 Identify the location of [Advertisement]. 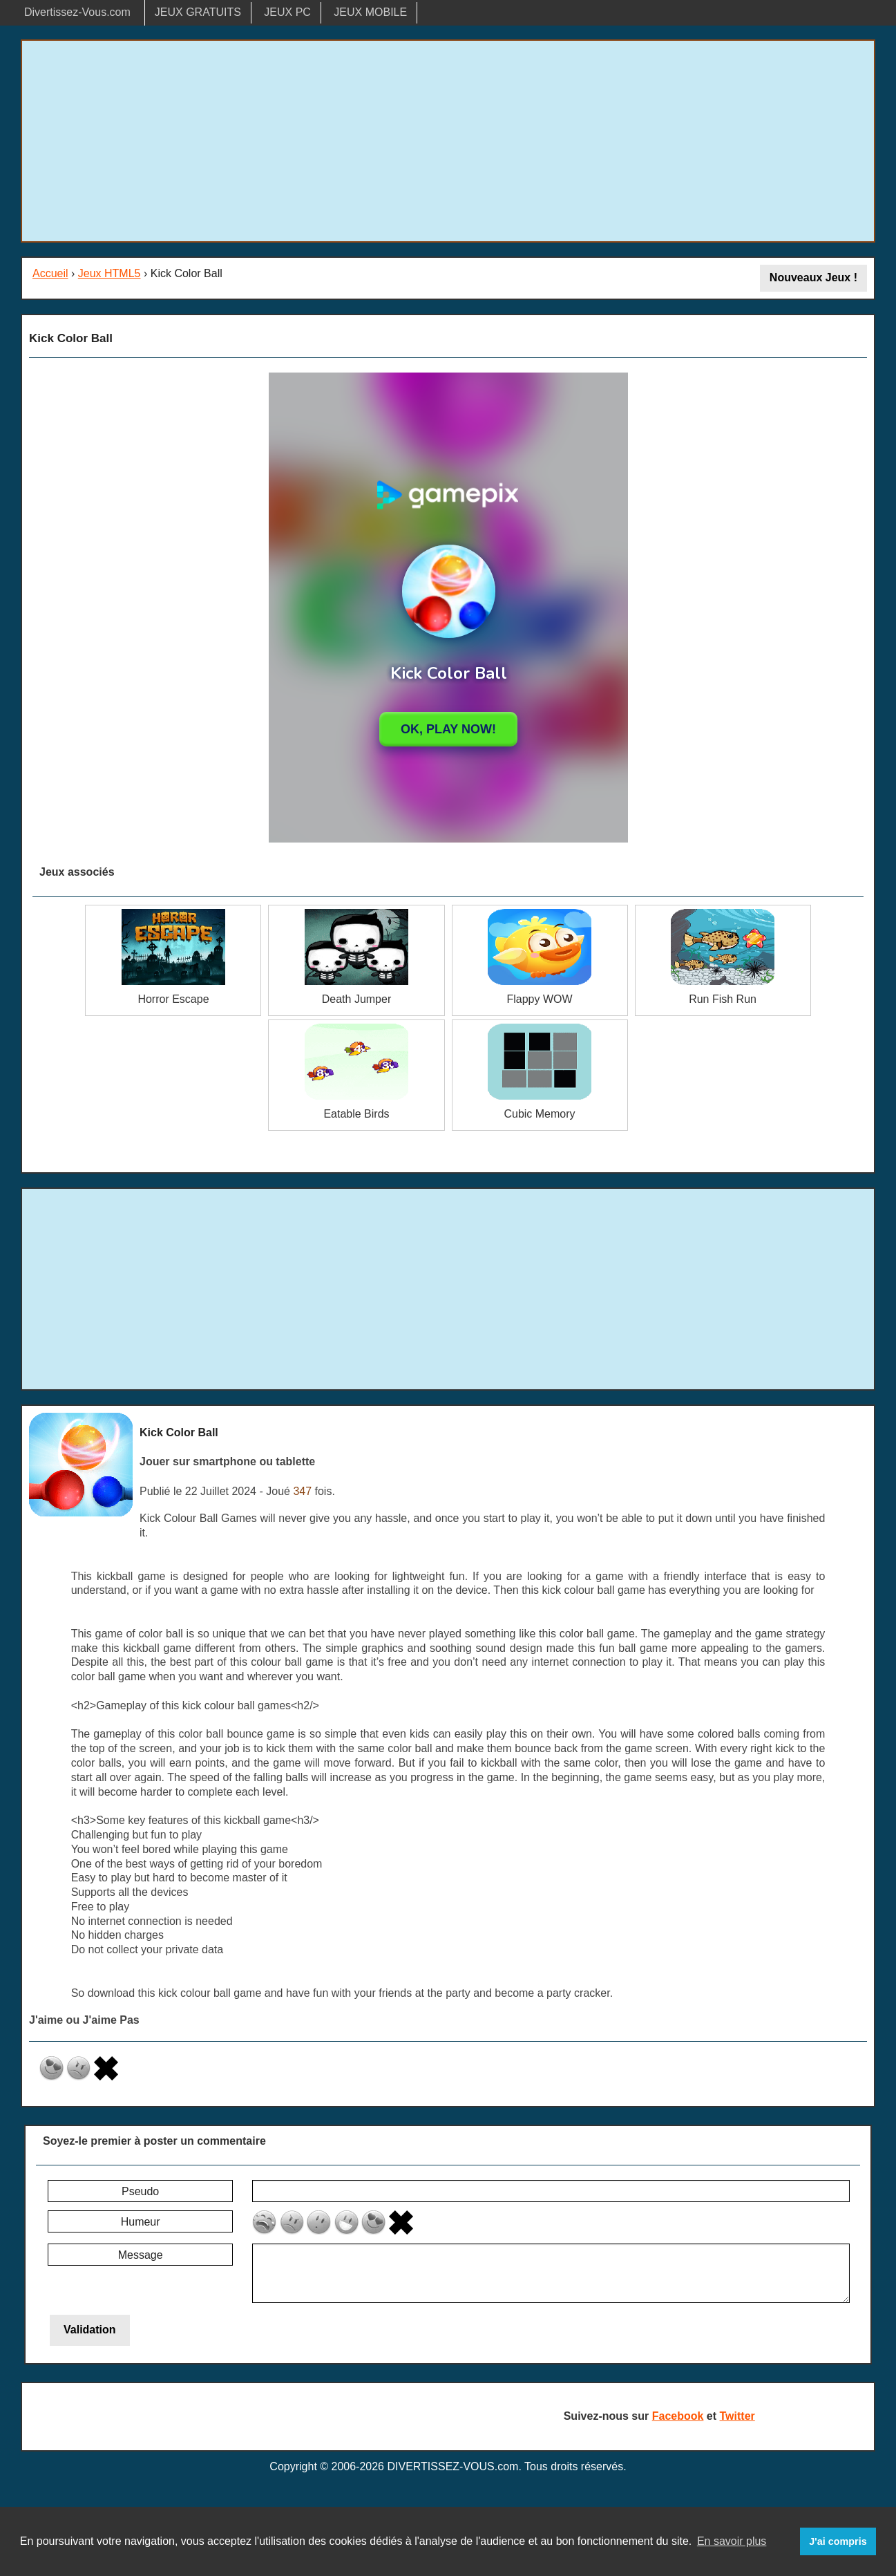
(448, 141).